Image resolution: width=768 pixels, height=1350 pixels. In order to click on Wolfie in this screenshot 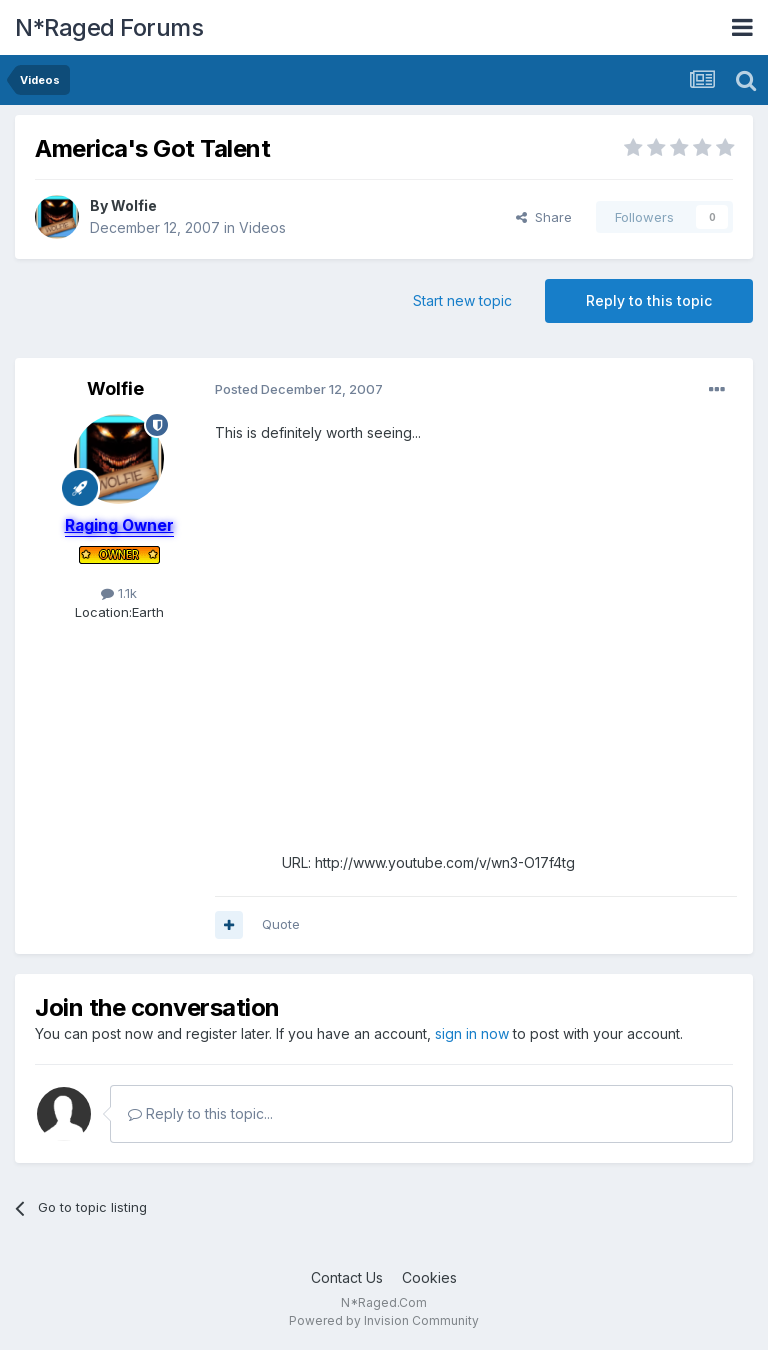, I will do `click(134, 205)`.